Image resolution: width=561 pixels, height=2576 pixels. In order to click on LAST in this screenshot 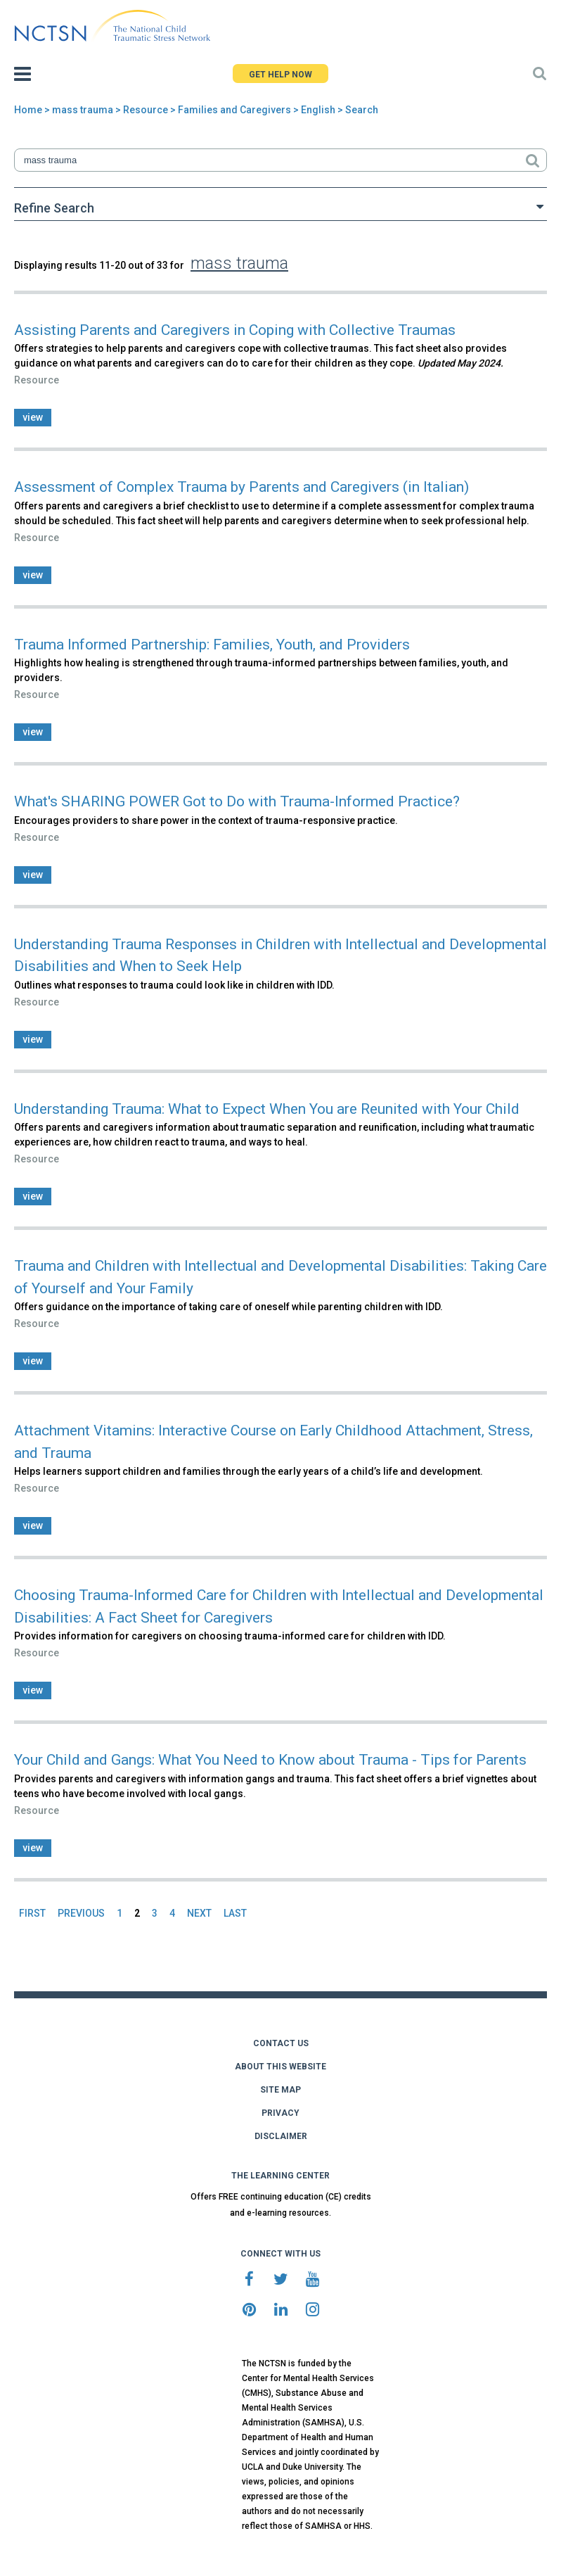, I will do `click(235, 1913)`.